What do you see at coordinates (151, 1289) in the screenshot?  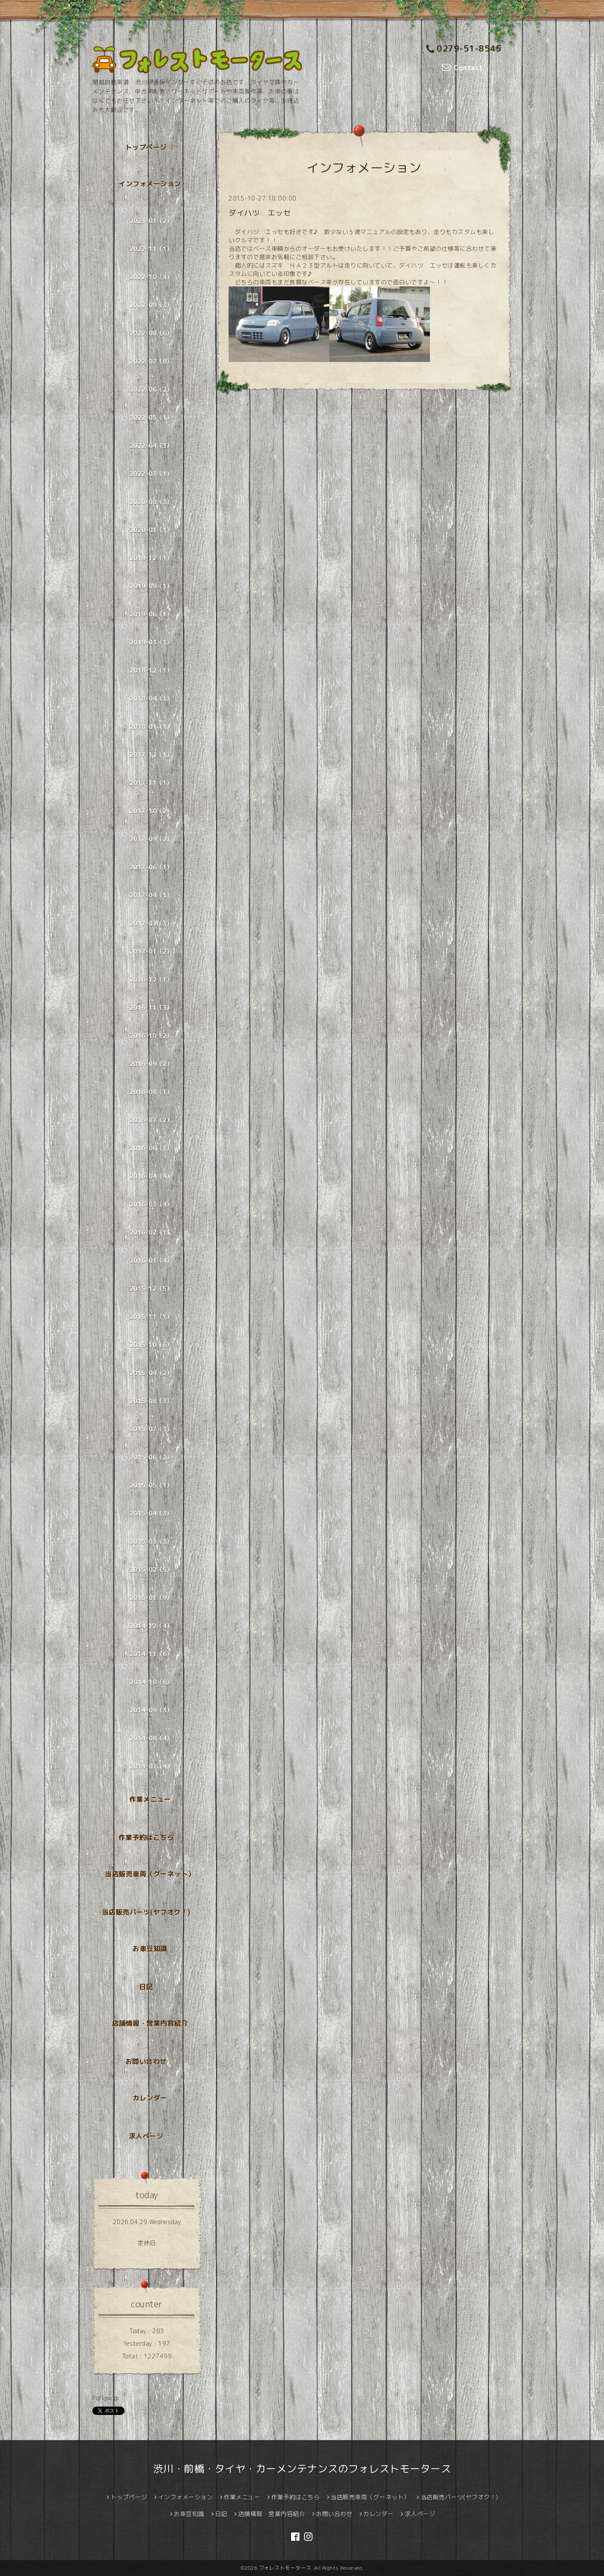 I see `2015-12（5）` at bounding box center [151, 1289].